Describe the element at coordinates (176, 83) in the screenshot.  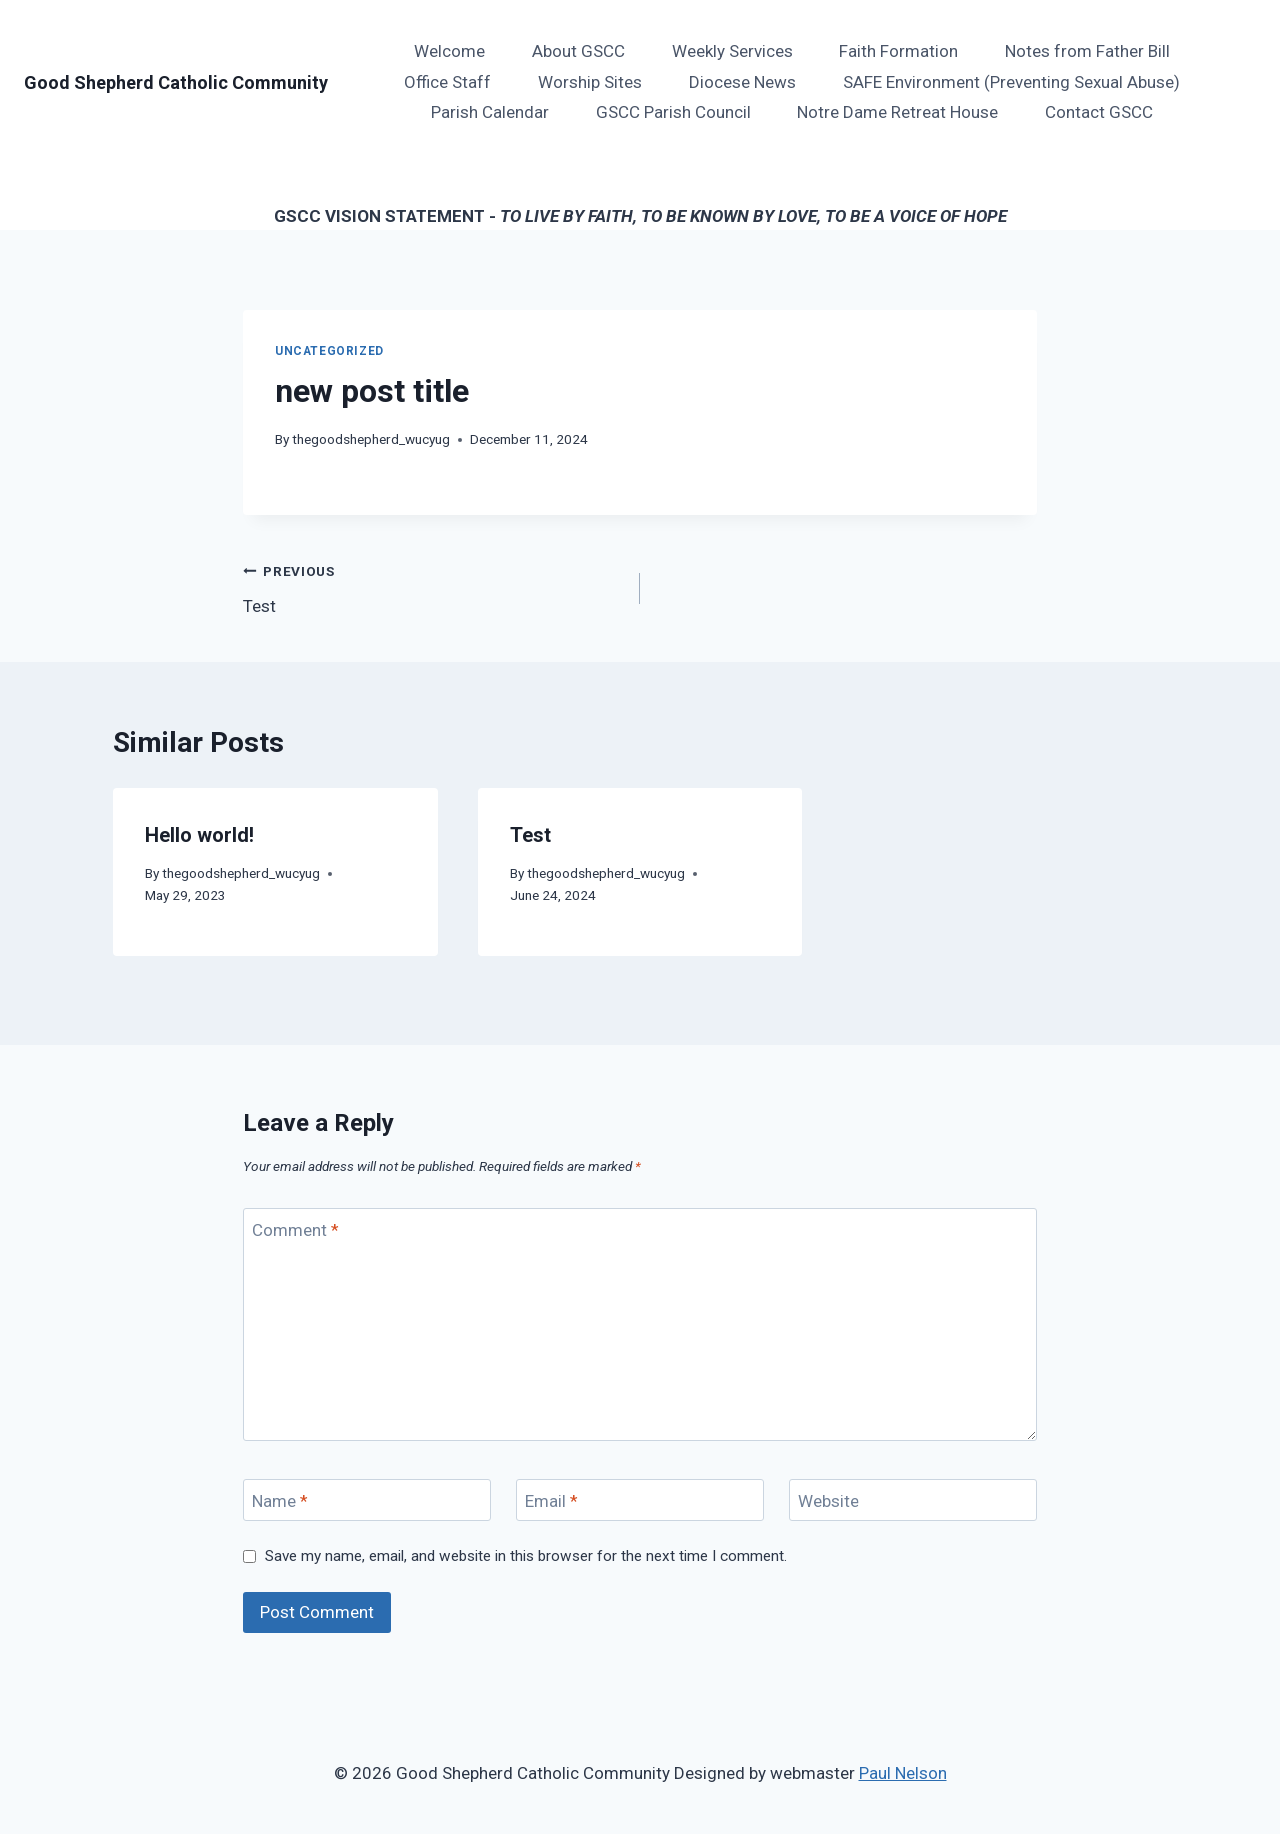
I see `[Good Shepherd Catholic Community]` at that location.